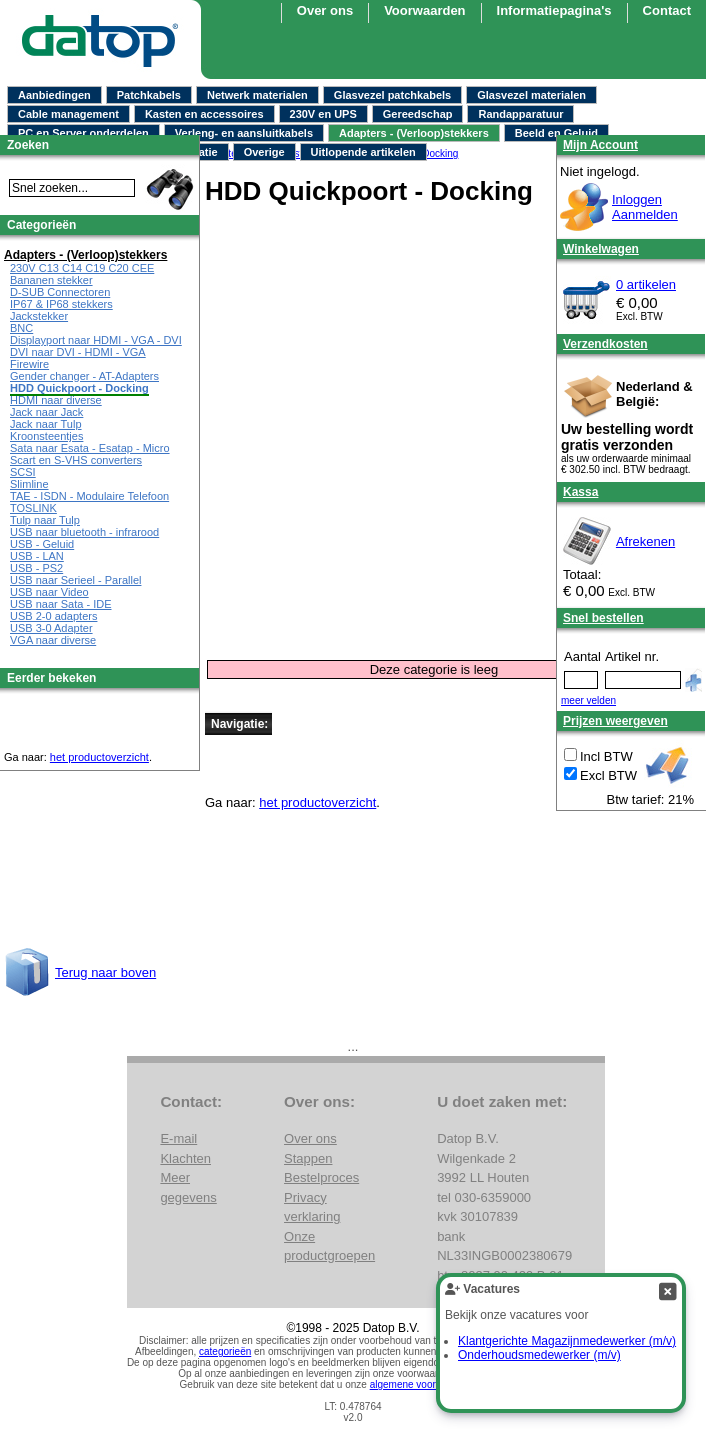 The image size is (706, 1433). Describe the element at coordinates (21, 328) in the screenshot. I see `BNC` at that location.